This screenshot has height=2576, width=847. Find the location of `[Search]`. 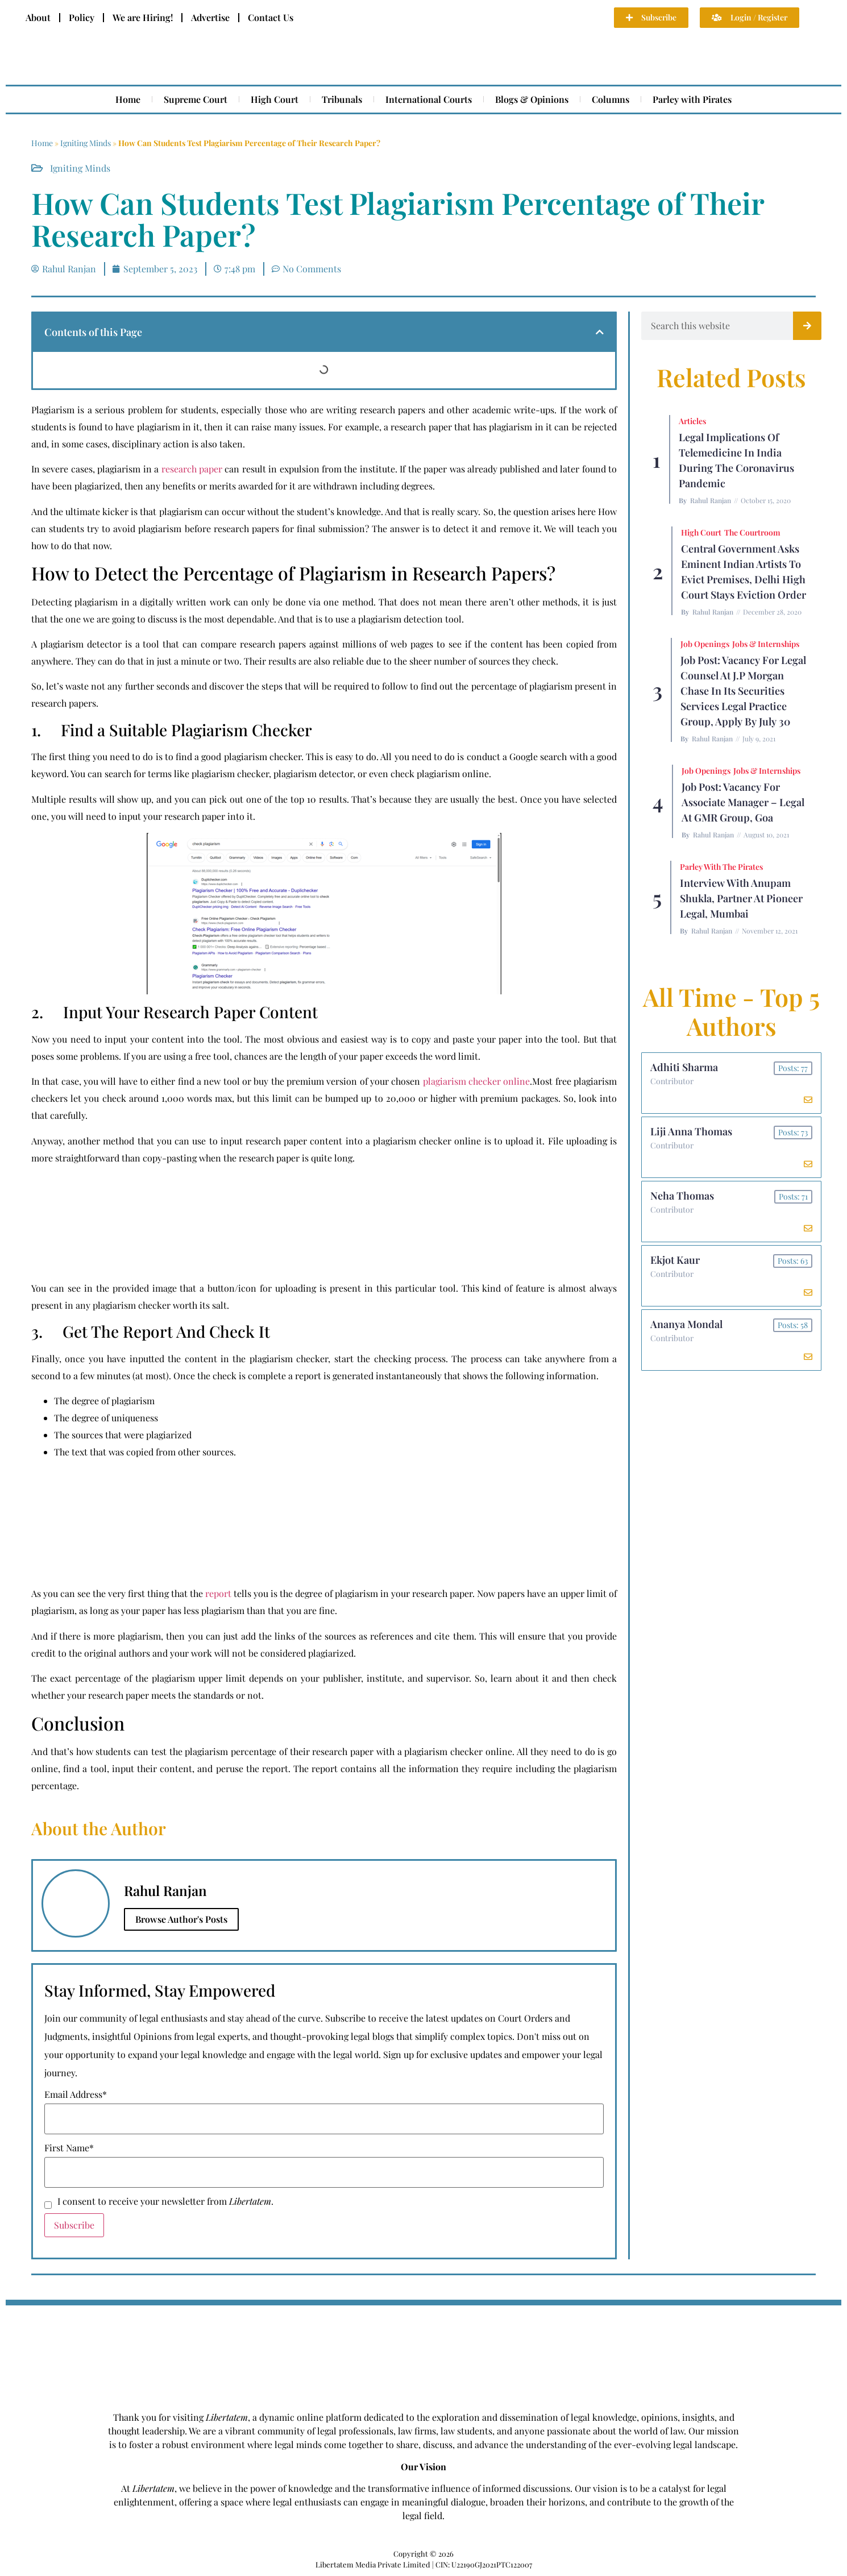

[Search] is located at coordinates (807, 326).